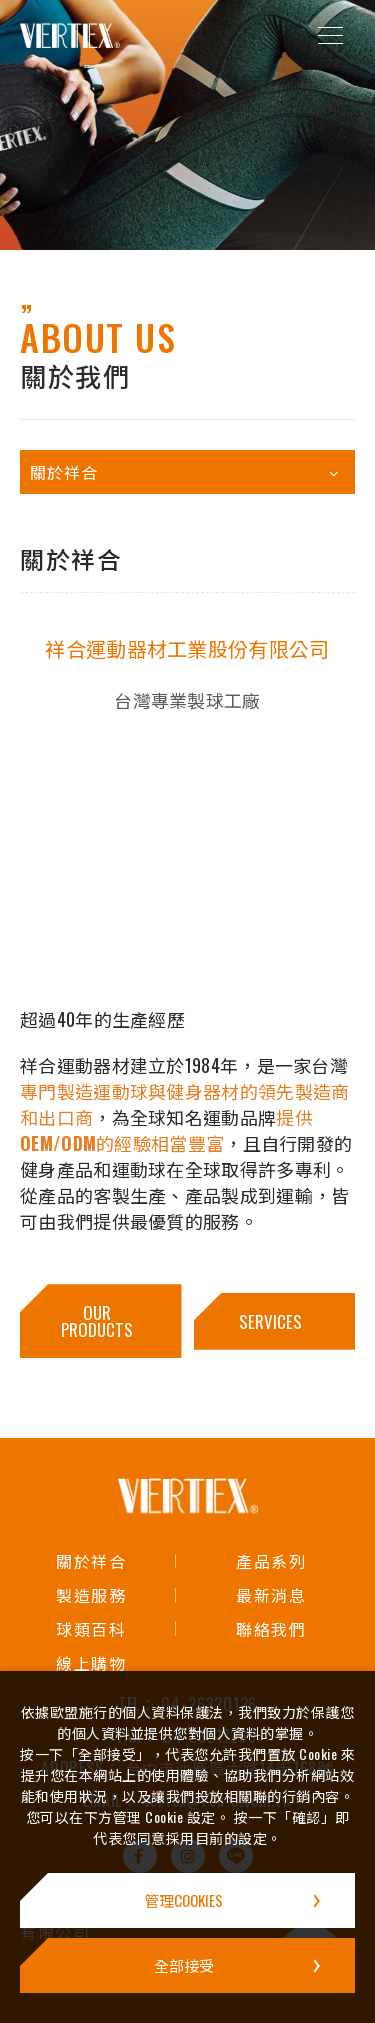  I want to click on 聯絡我們, so click(271, 1629).